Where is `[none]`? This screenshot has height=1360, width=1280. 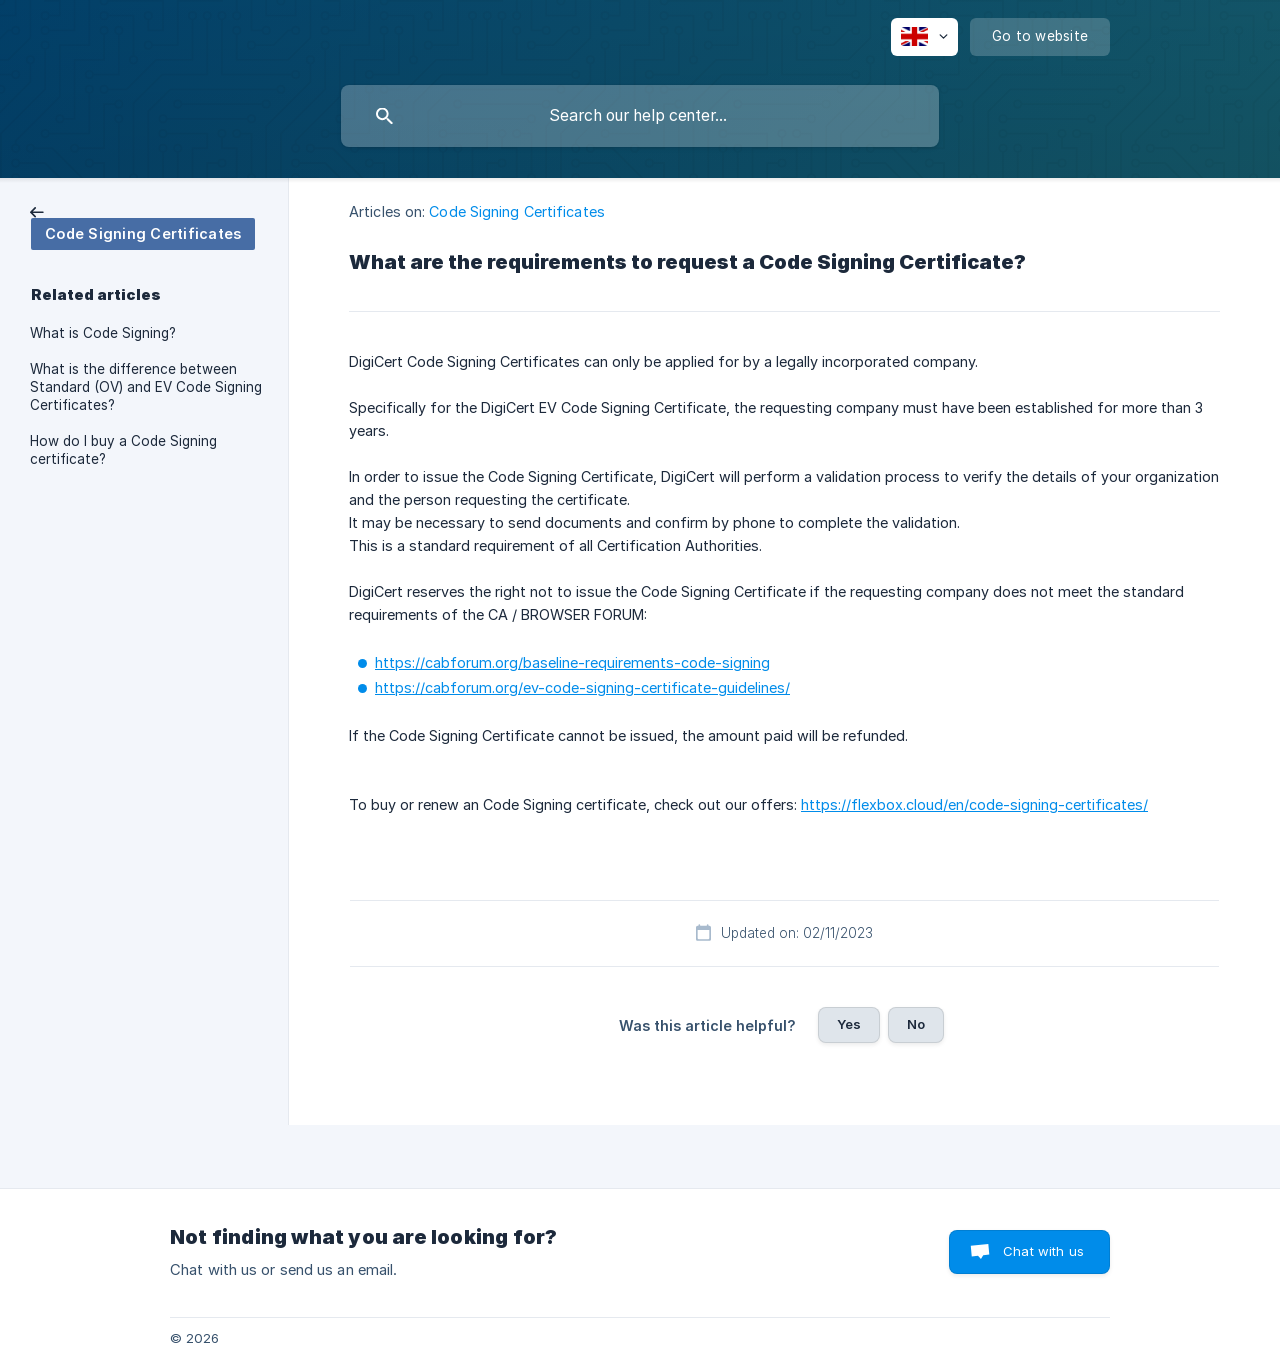 [none] is located at coordinates (924, 37).